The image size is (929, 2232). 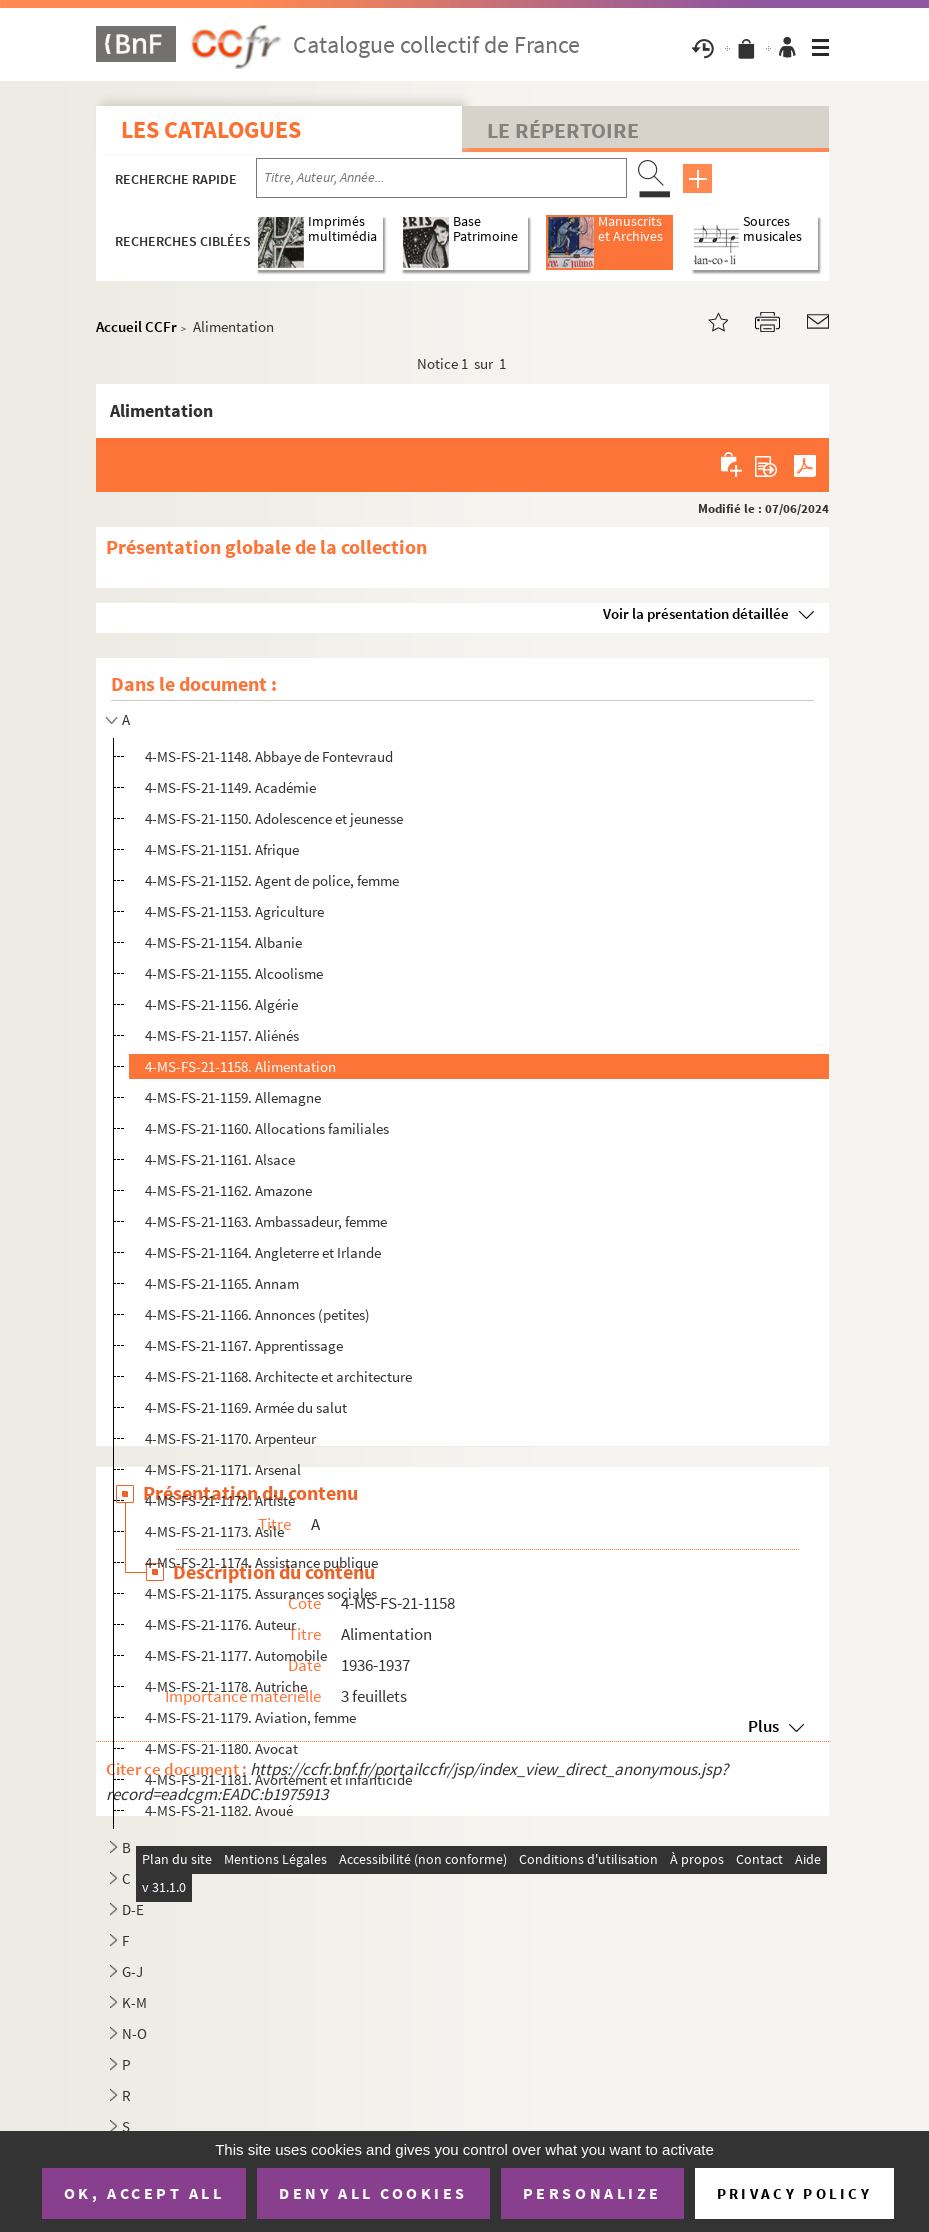 I want to click on 4-MS-FS-21-1159. Allemagne, so click(x=233, y=1097).